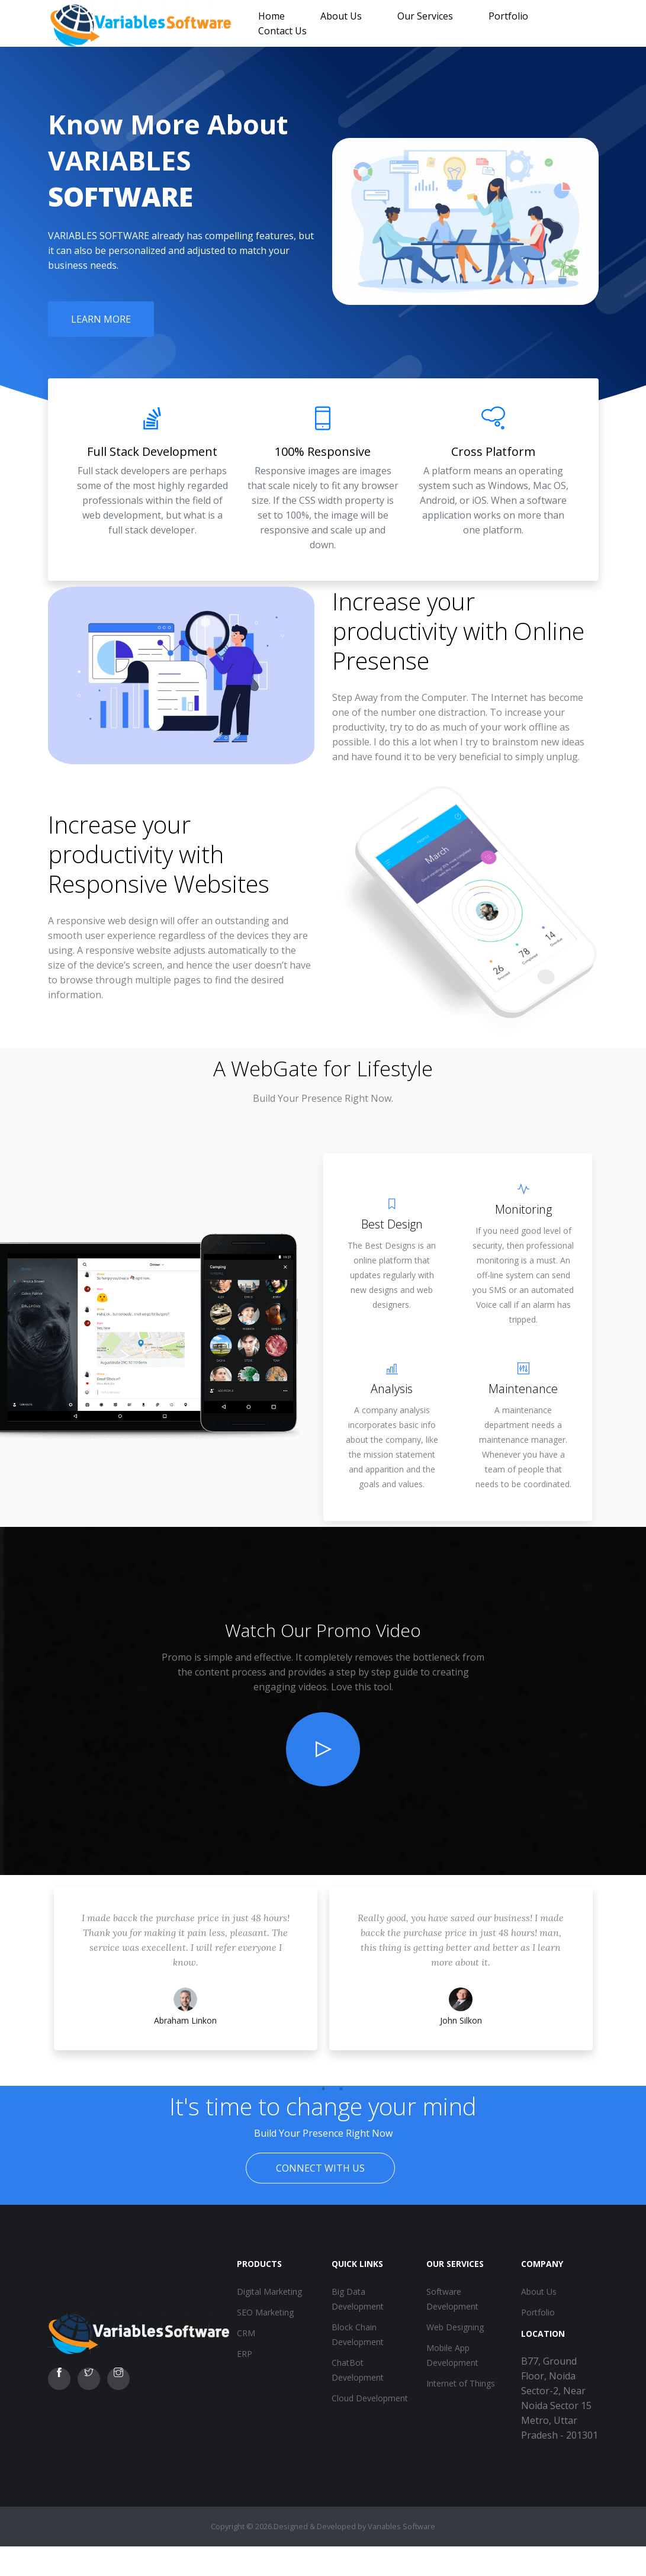 The width and height of the screenshot is (646, 2576). I want to click on Internet of Things, so click(460, 2383).